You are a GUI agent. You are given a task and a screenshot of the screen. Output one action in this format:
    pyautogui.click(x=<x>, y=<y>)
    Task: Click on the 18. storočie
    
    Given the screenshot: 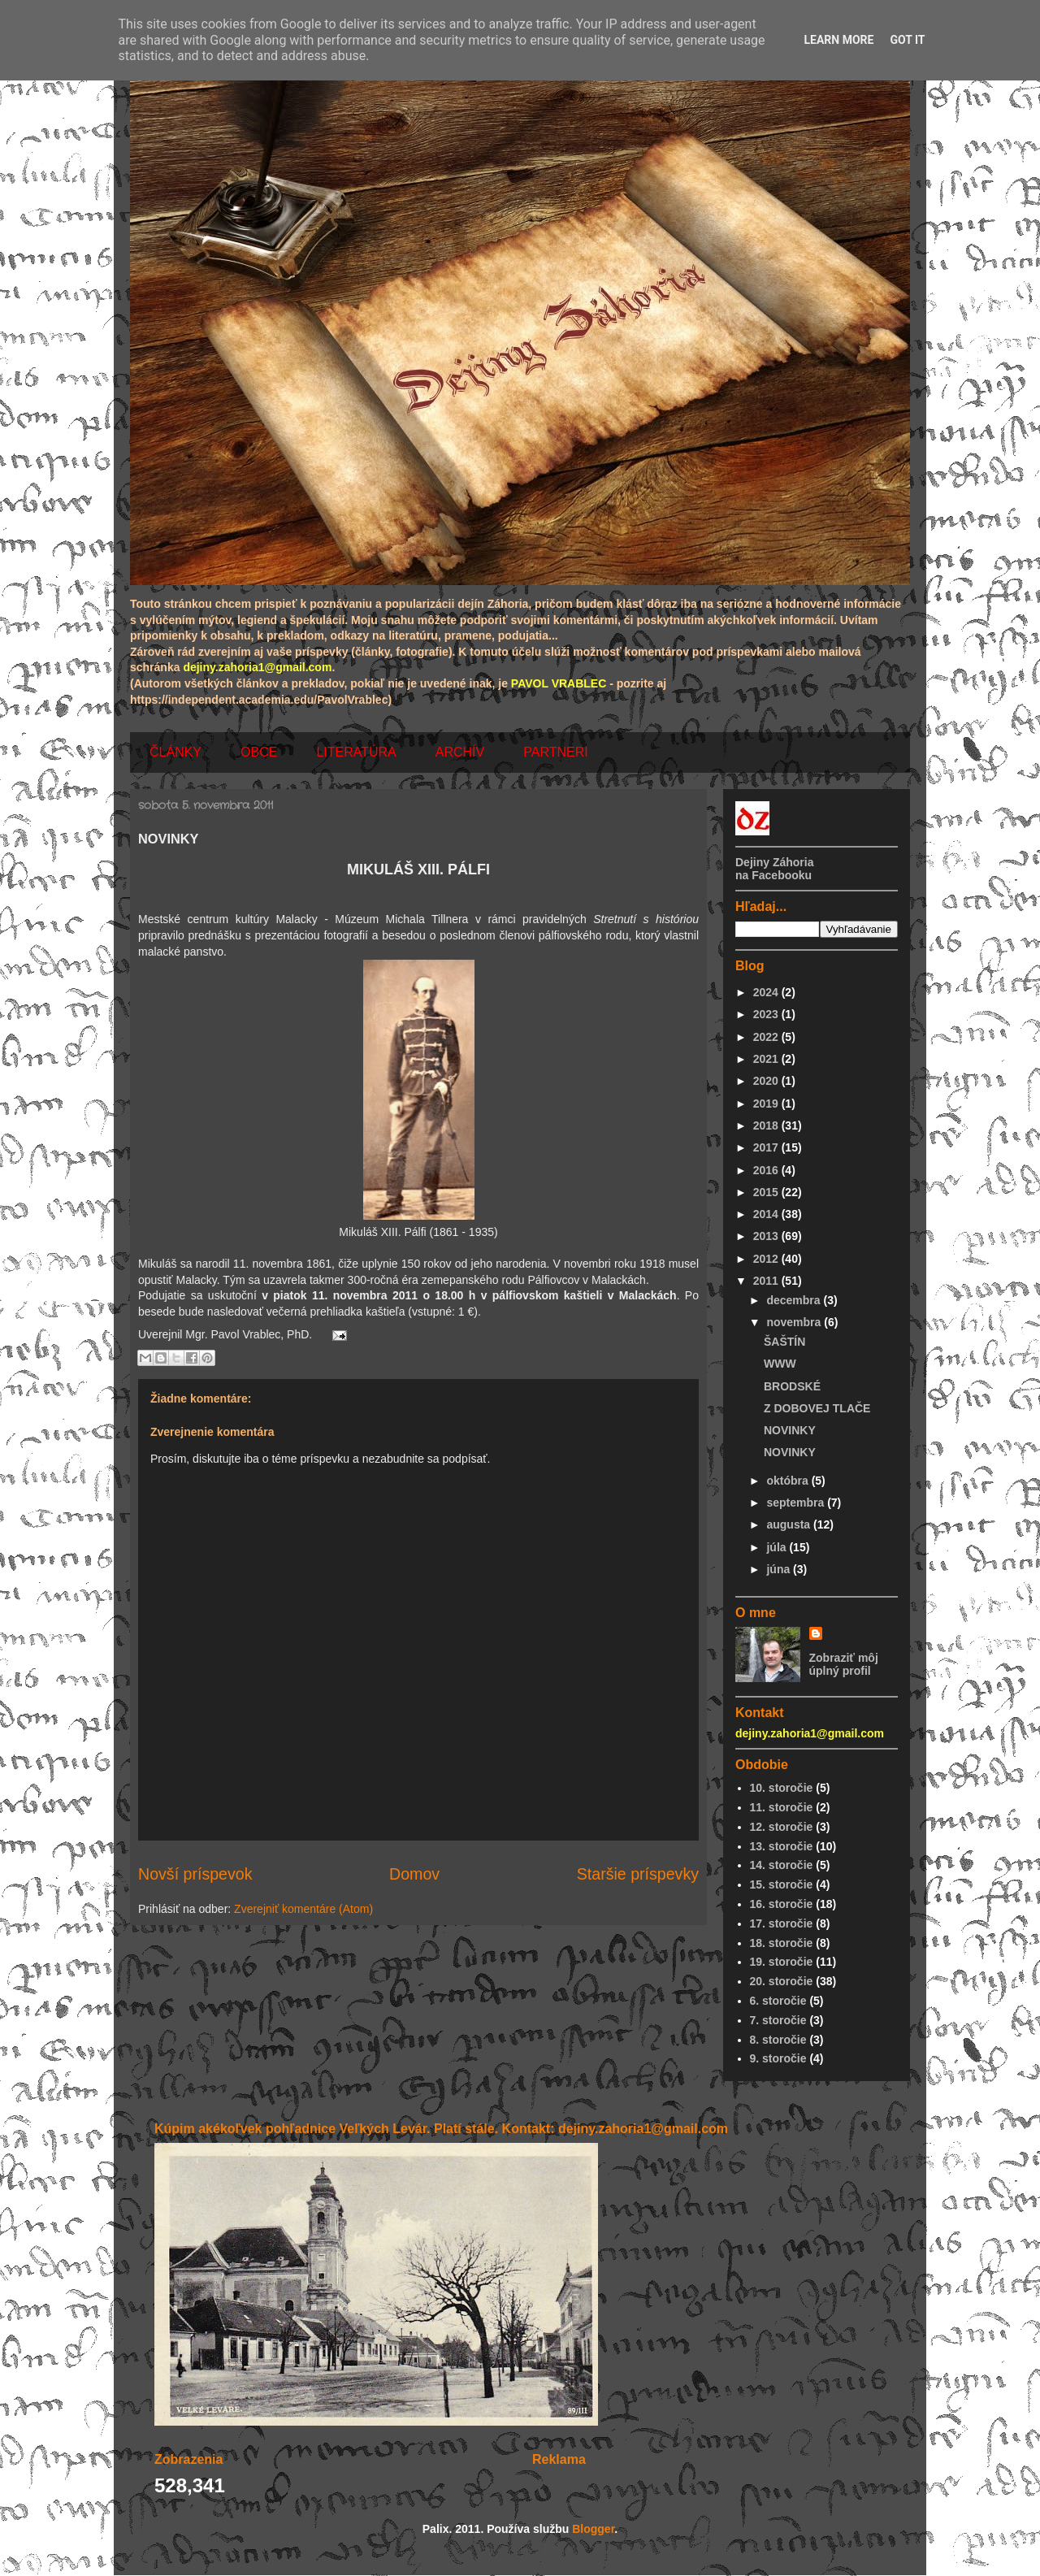 What is the action you would take?
    pyautogui.click(x=781, y=1942)
    